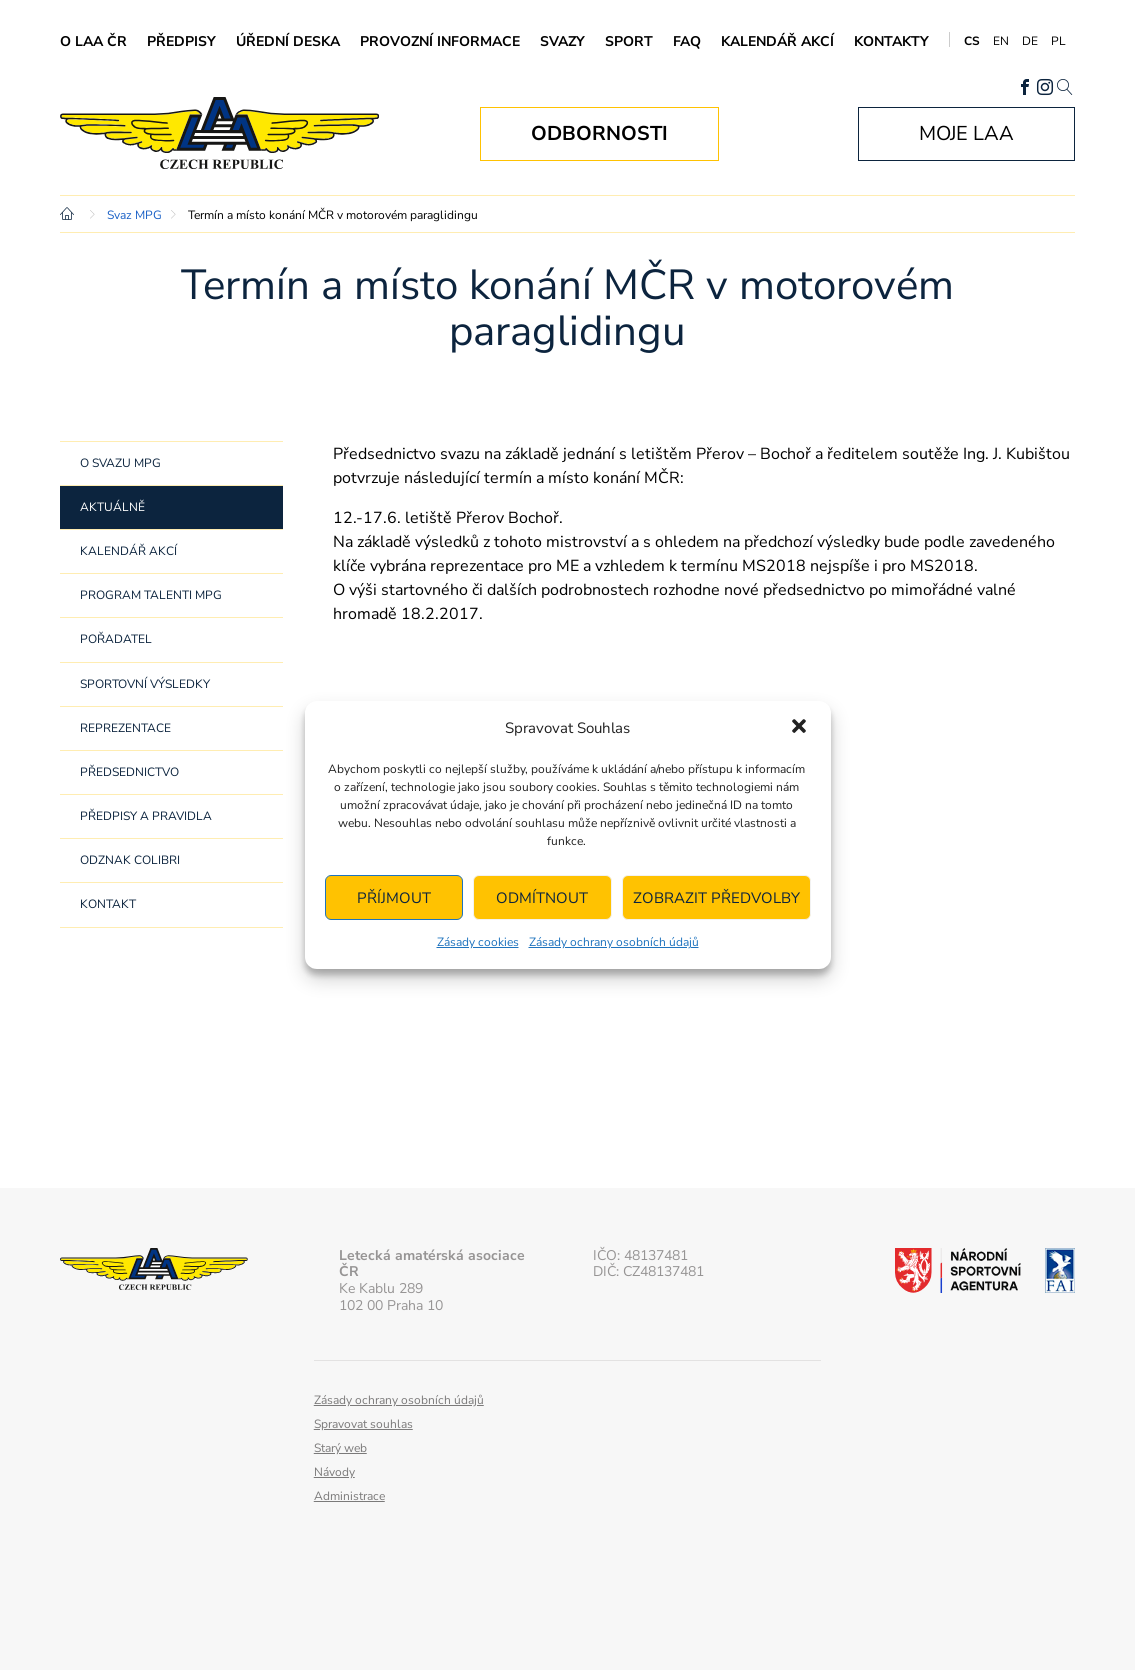 The height and width of the screenshot is (1670, 1135). Describe the element at coordinates (334, 1472) in the screenshot. I see `Návody` at that location.